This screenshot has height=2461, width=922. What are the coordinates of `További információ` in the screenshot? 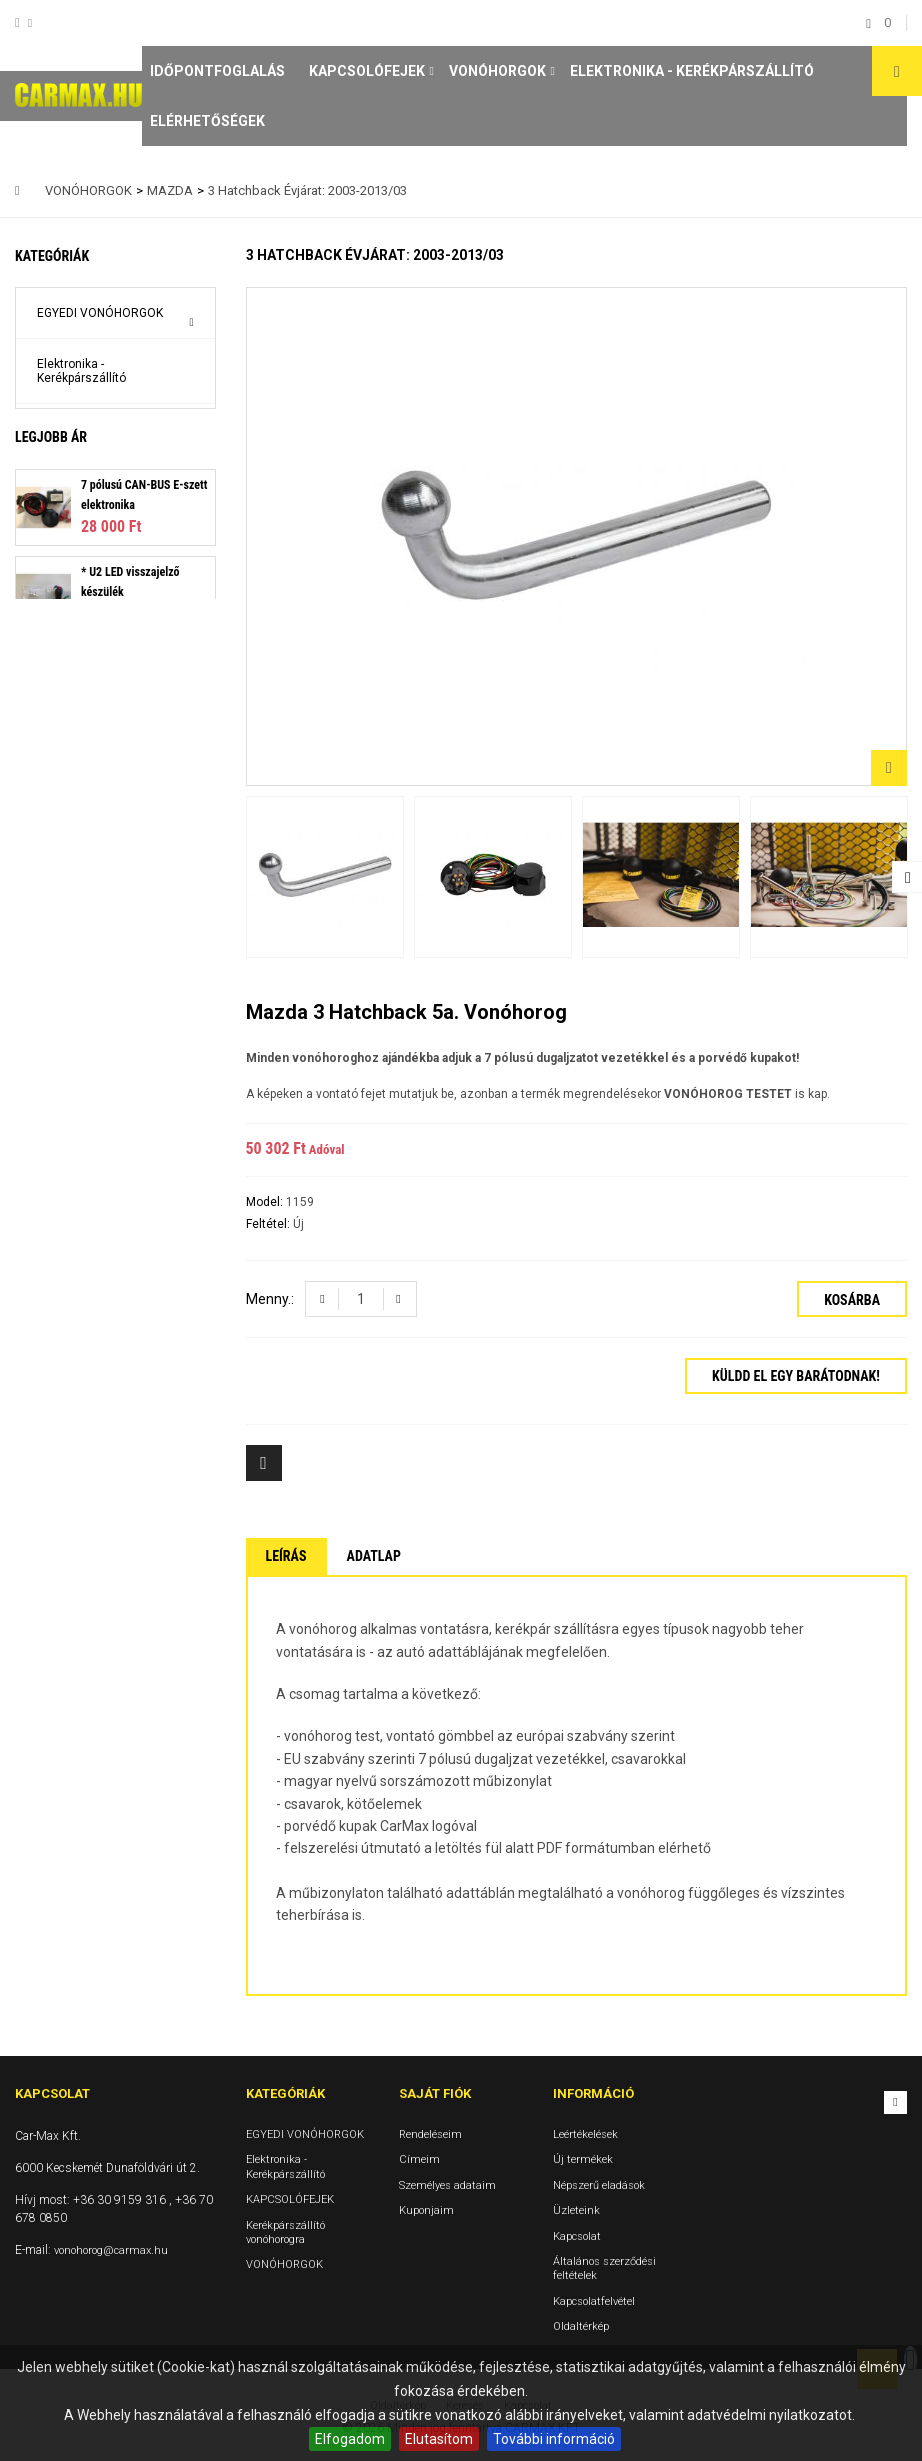 It's located at (554, 2439).